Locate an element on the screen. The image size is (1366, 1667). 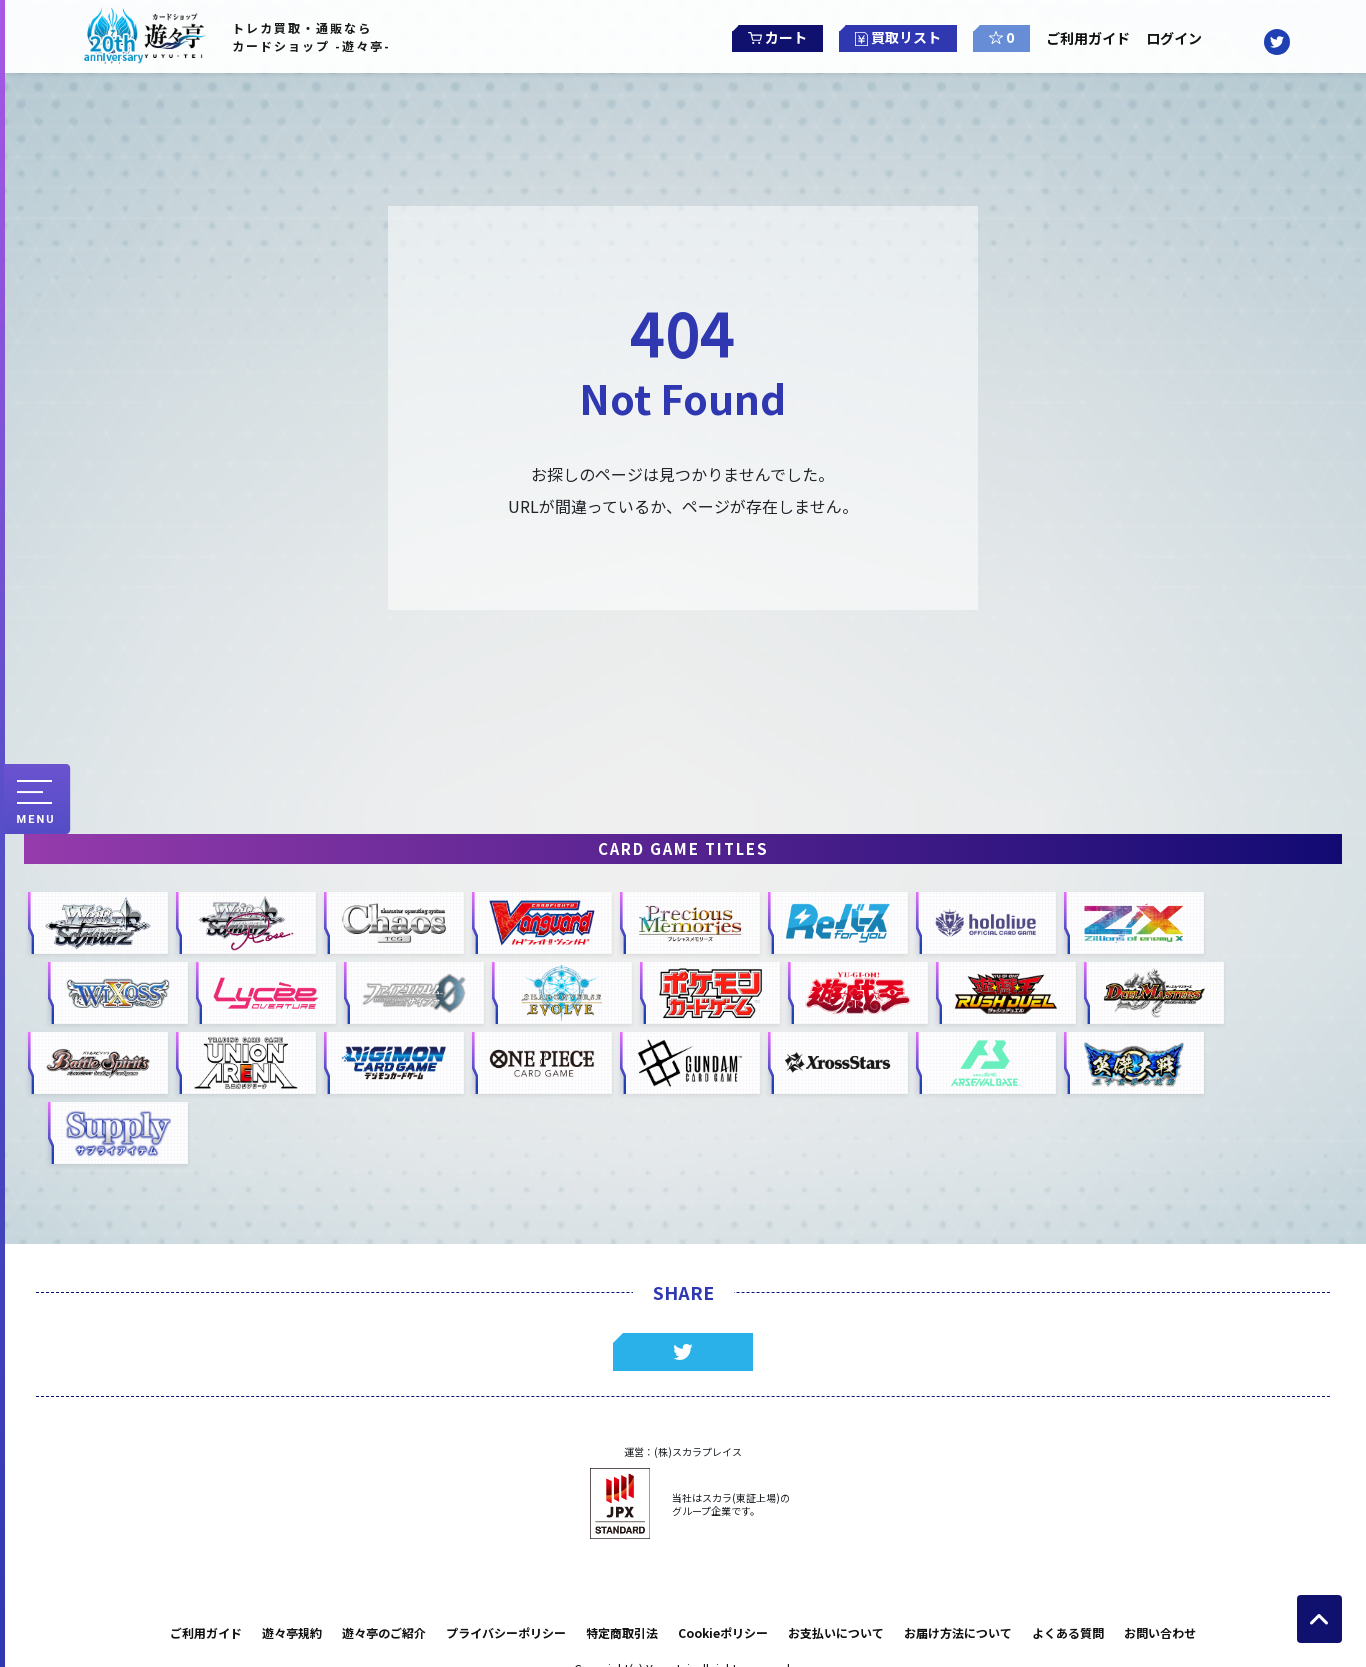
カート is located at coordinates (769, 36).